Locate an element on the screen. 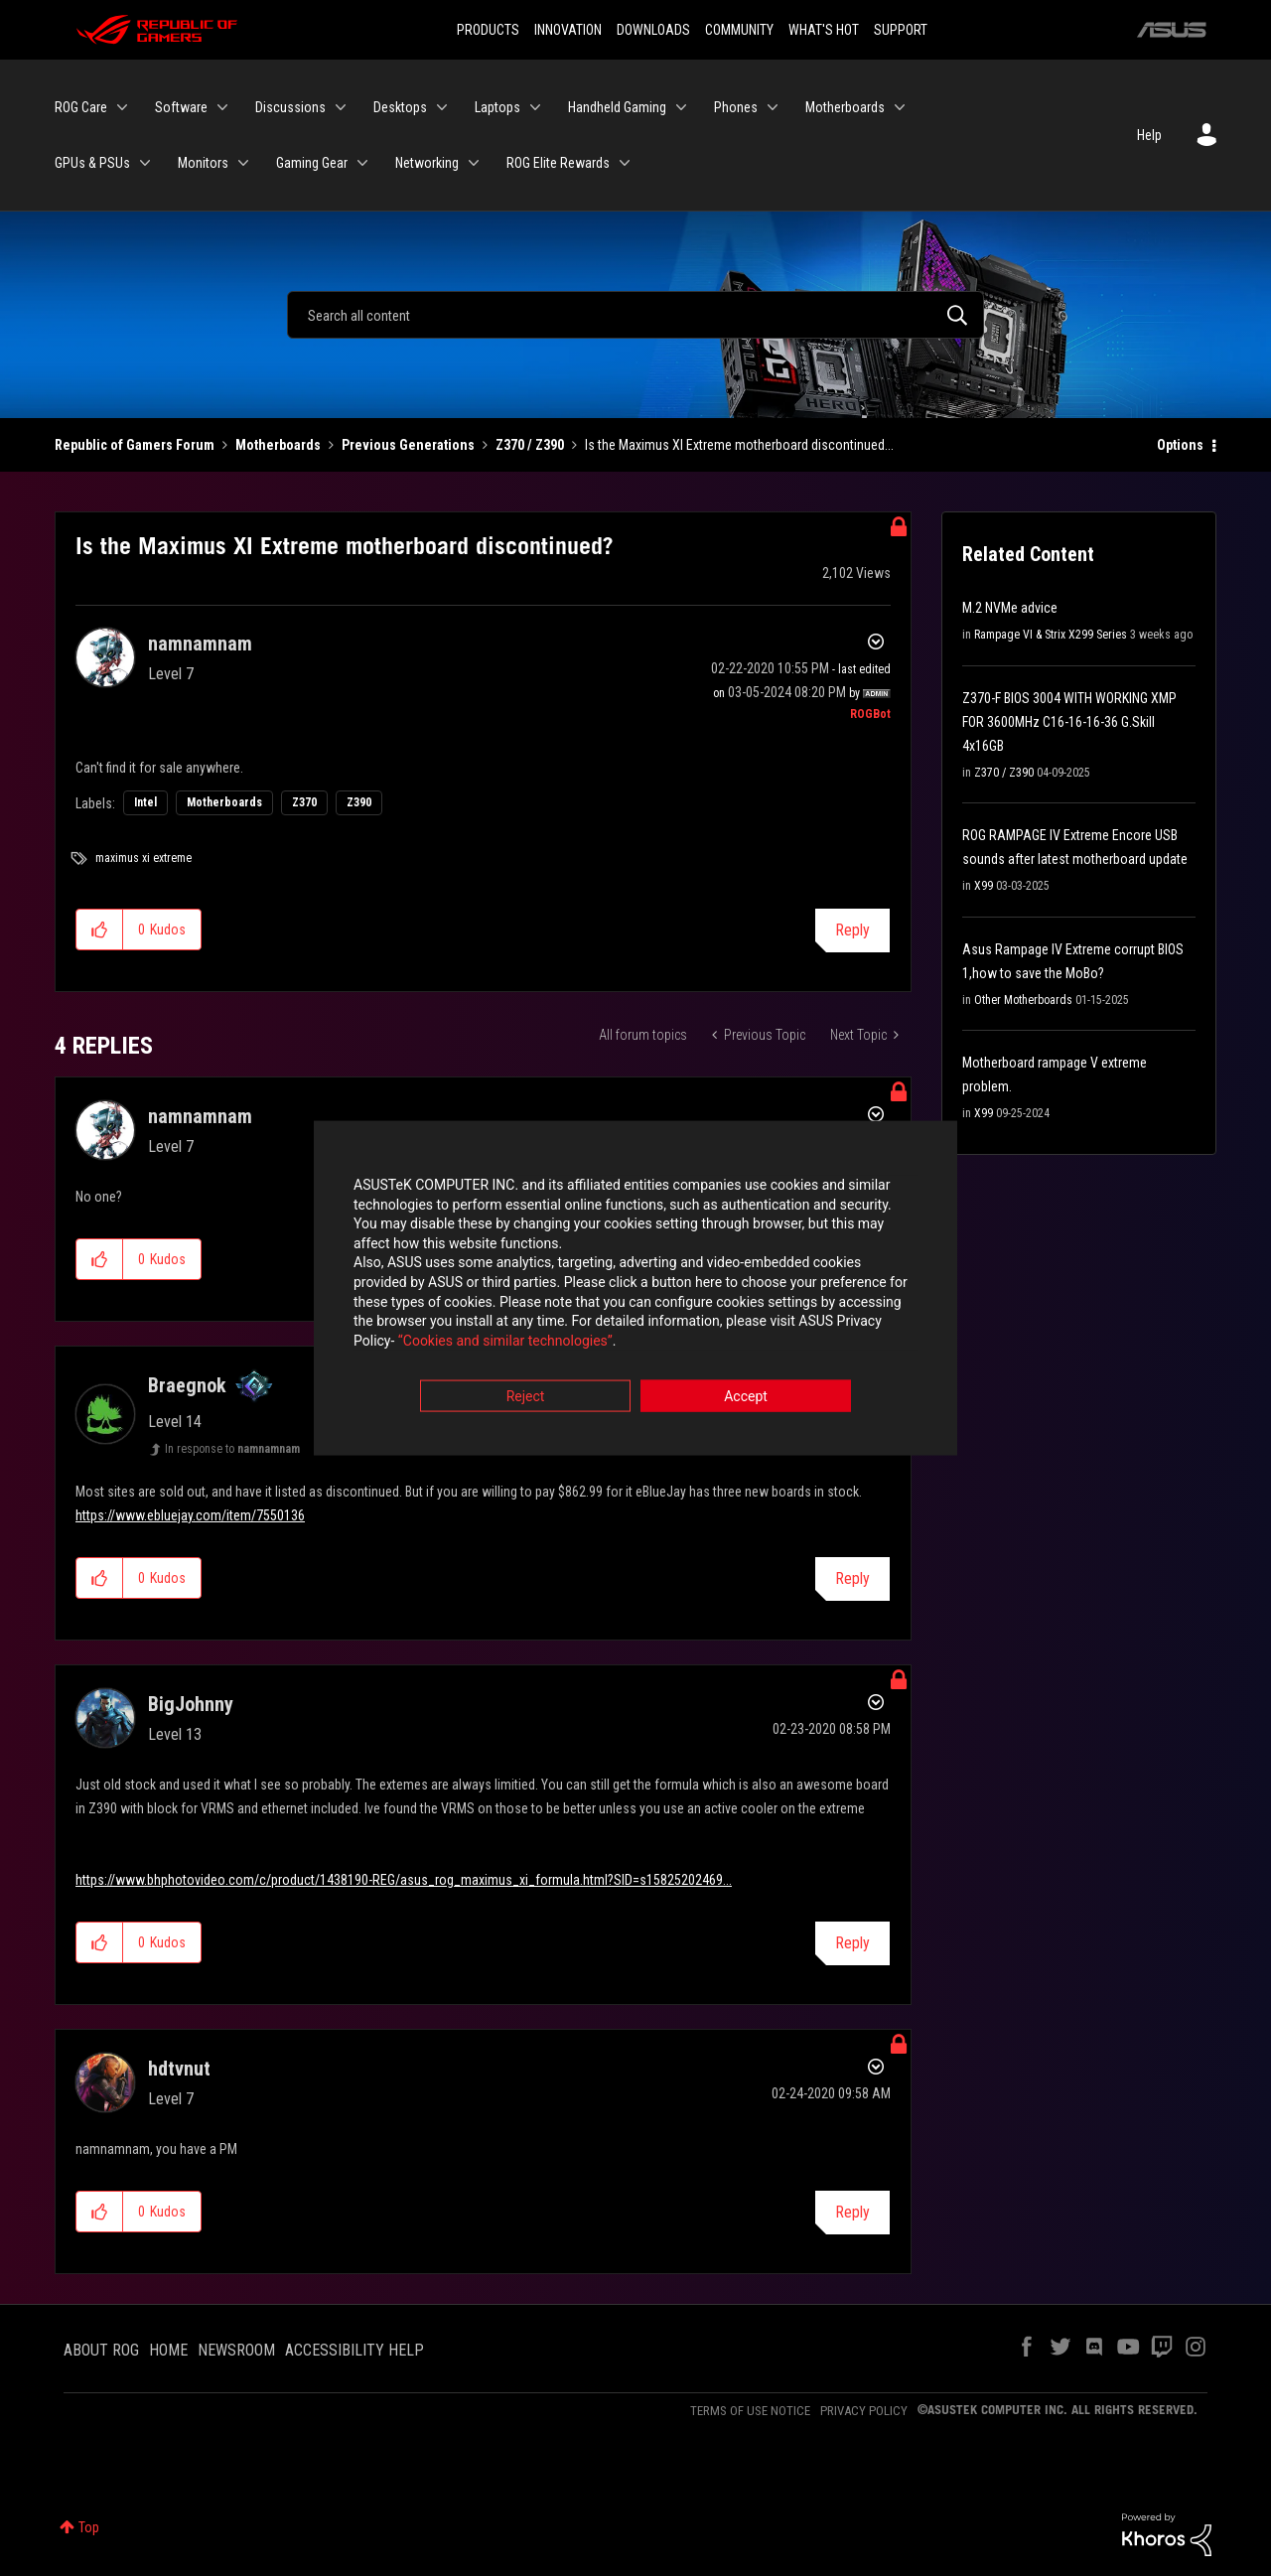 This screenshot has width=1271, height=2576. [Expand View: Motherboards] is located at coordinates (900, 107).